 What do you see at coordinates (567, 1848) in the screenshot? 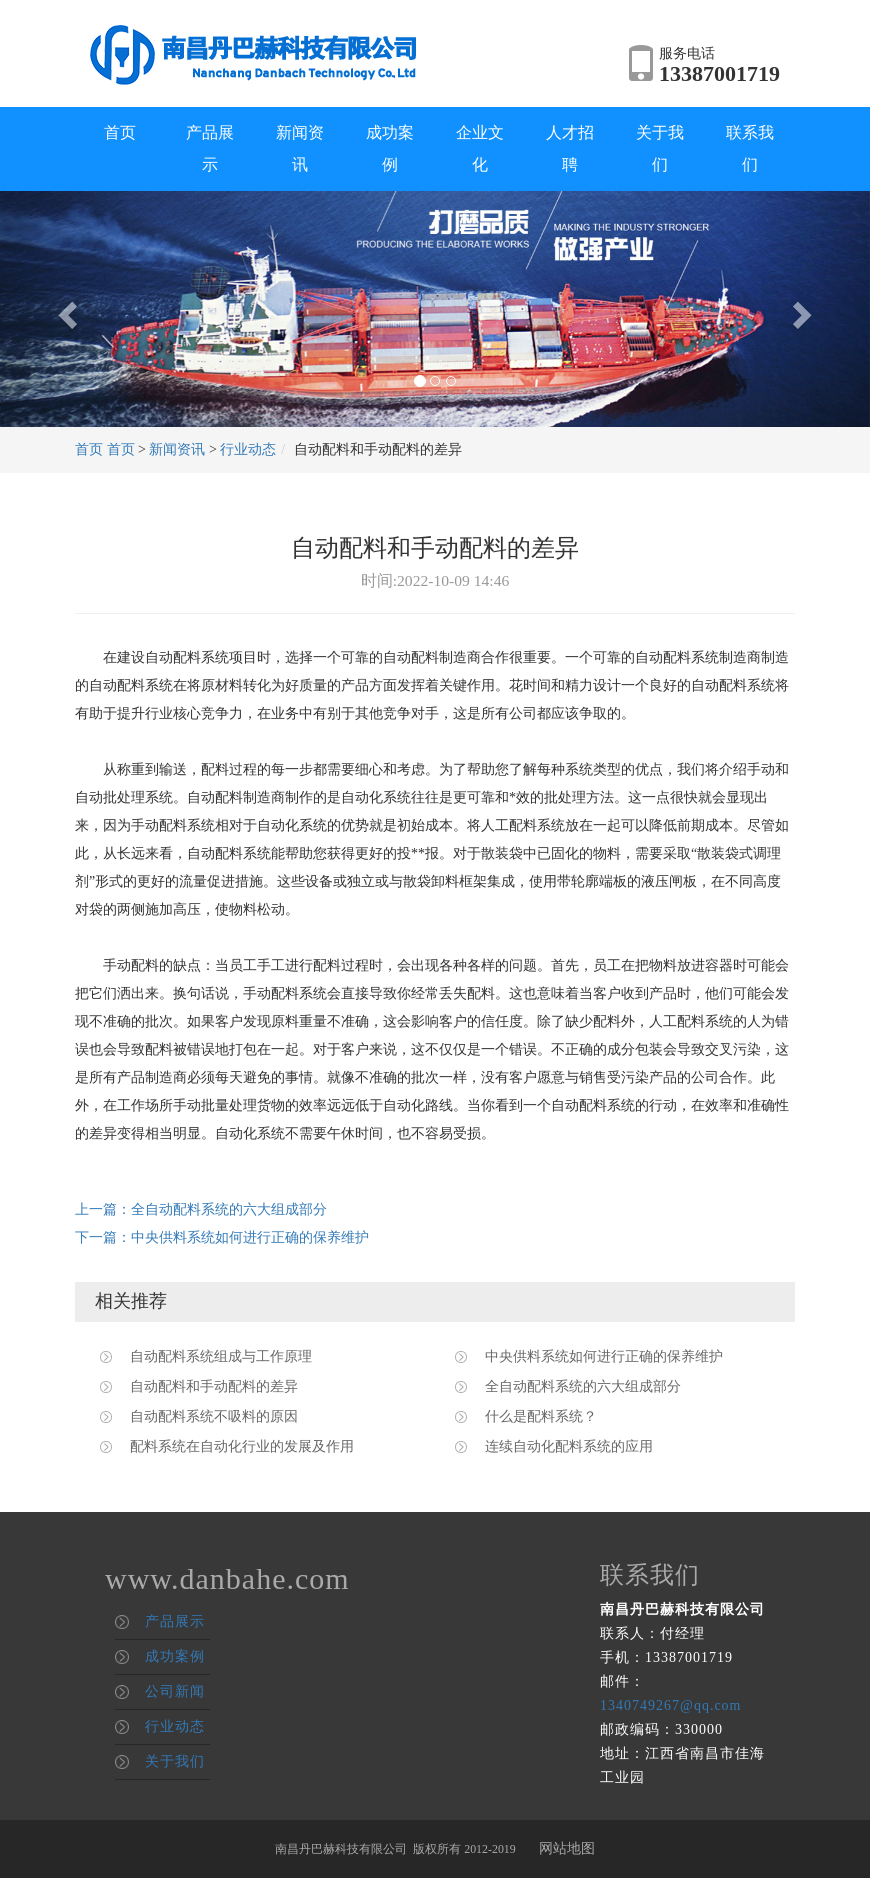
I see `网站地图` at bounding box center [567, 1848].